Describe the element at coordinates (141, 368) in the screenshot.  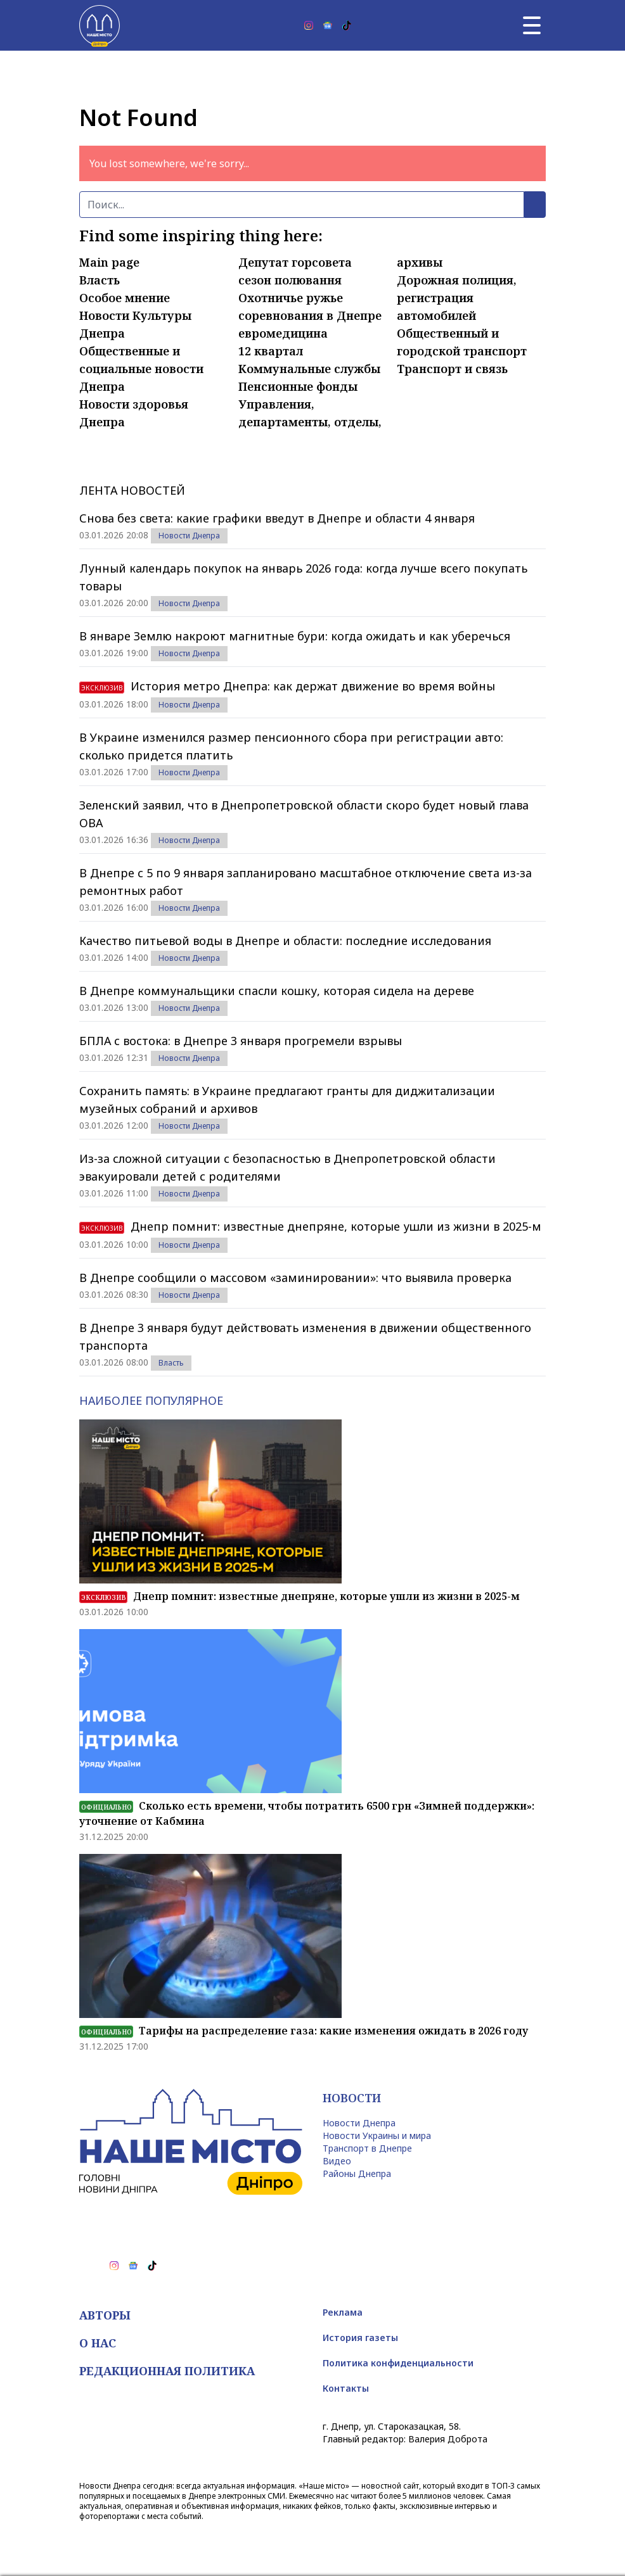
I see `Общественные и социальные новости Днепра` at that location.